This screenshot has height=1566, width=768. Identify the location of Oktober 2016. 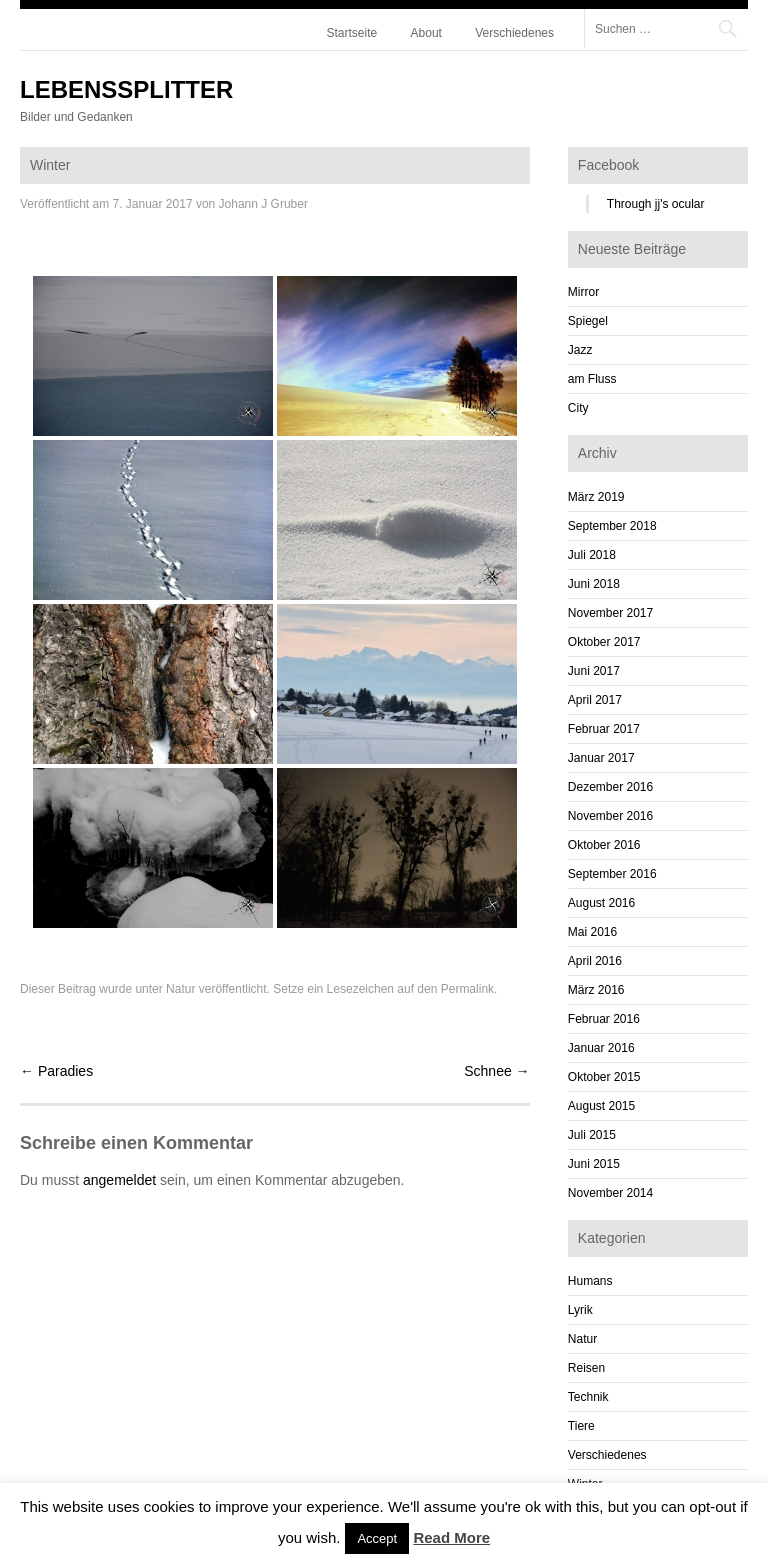
(604, 845).